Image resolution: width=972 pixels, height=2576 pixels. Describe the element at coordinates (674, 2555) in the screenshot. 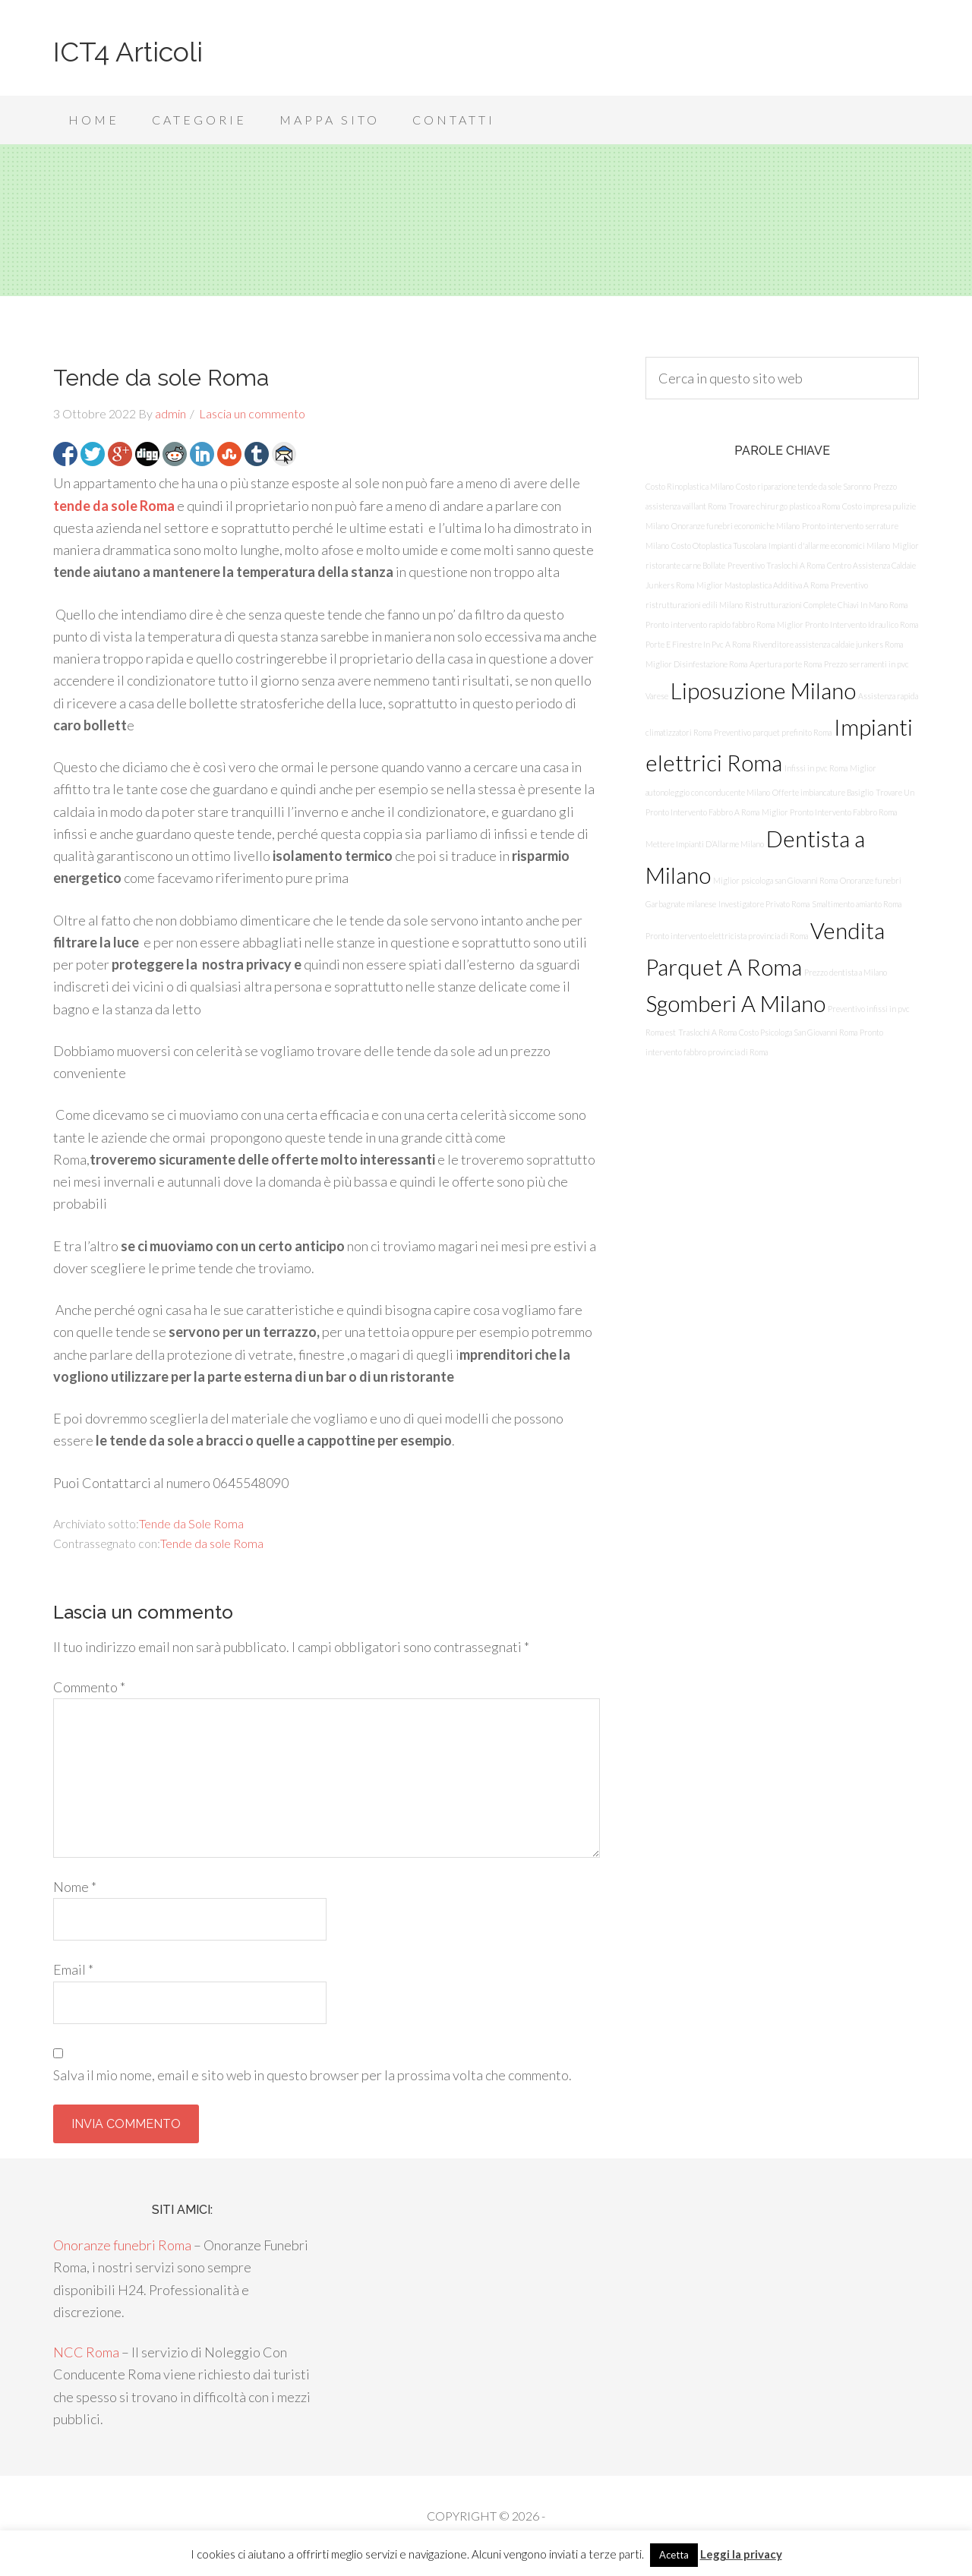

I see `Acetta [button]` at that location.